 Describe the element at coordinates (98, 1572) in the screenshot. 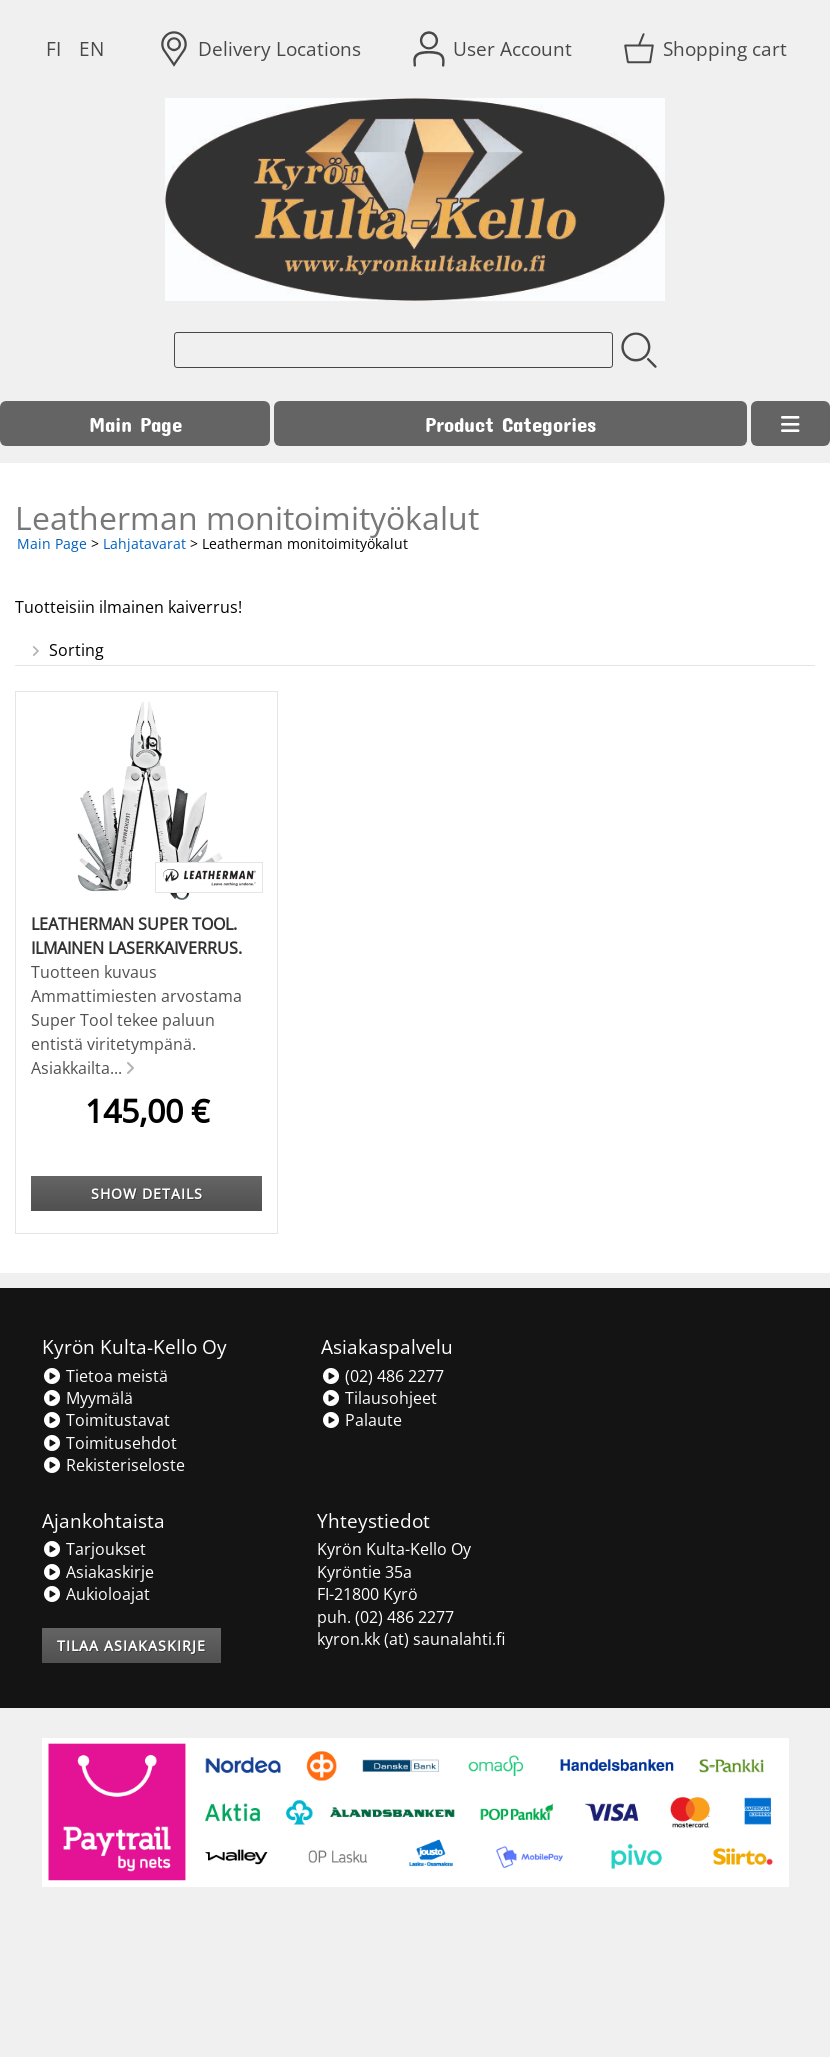

I see `Asiakaskirje` at that location.